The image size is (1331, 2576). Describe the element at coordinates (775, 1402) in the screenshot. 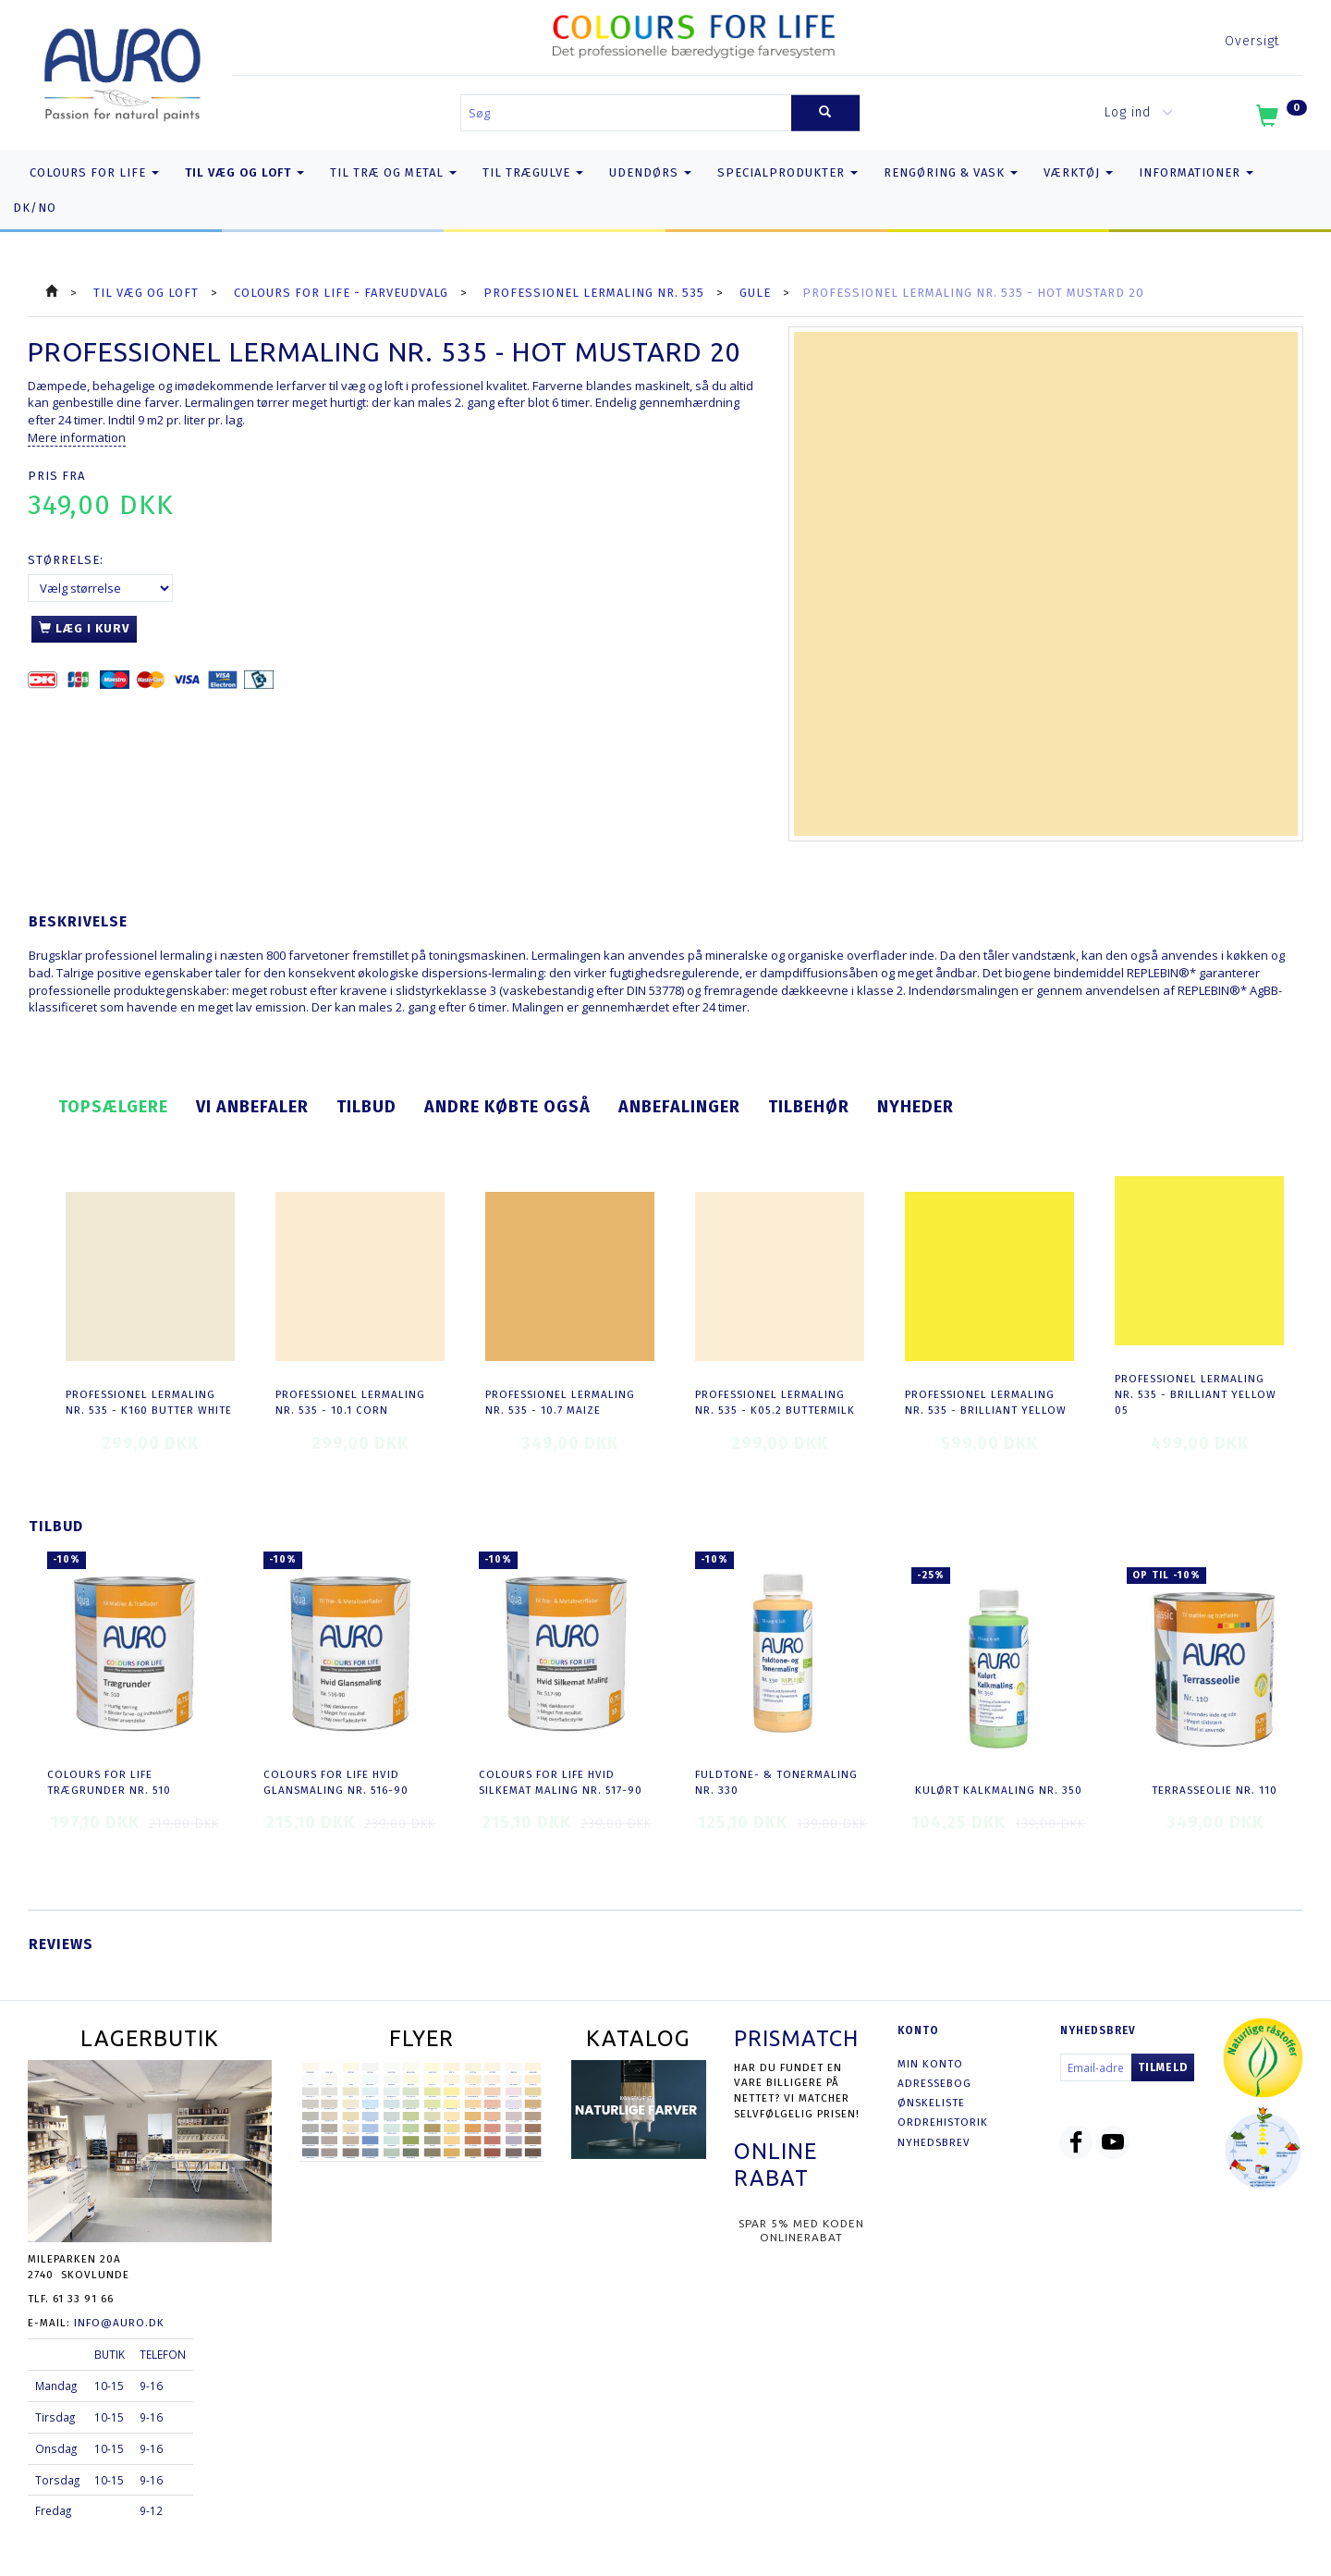

I see `Professionel Lermaling nr. 535 - K05.2 buttermilk` at that location.